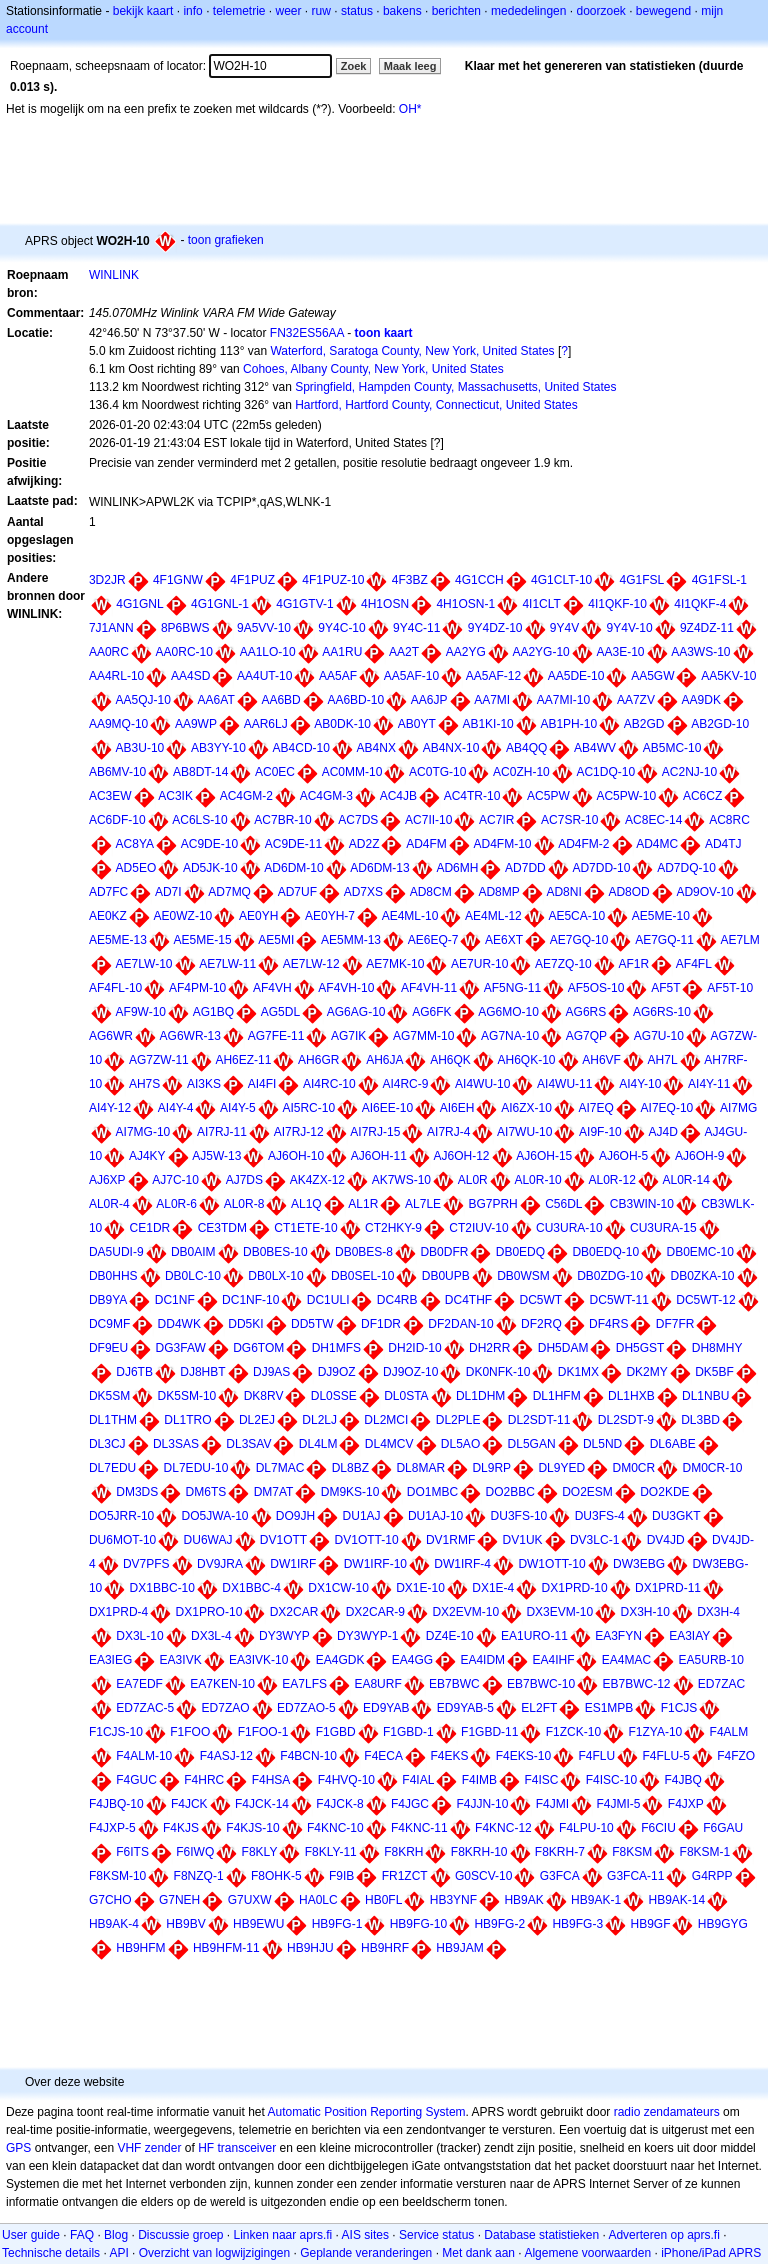  Describe the element at coordinates (453, 1900) in the screenshot. I see `HB3YNF` at that location.